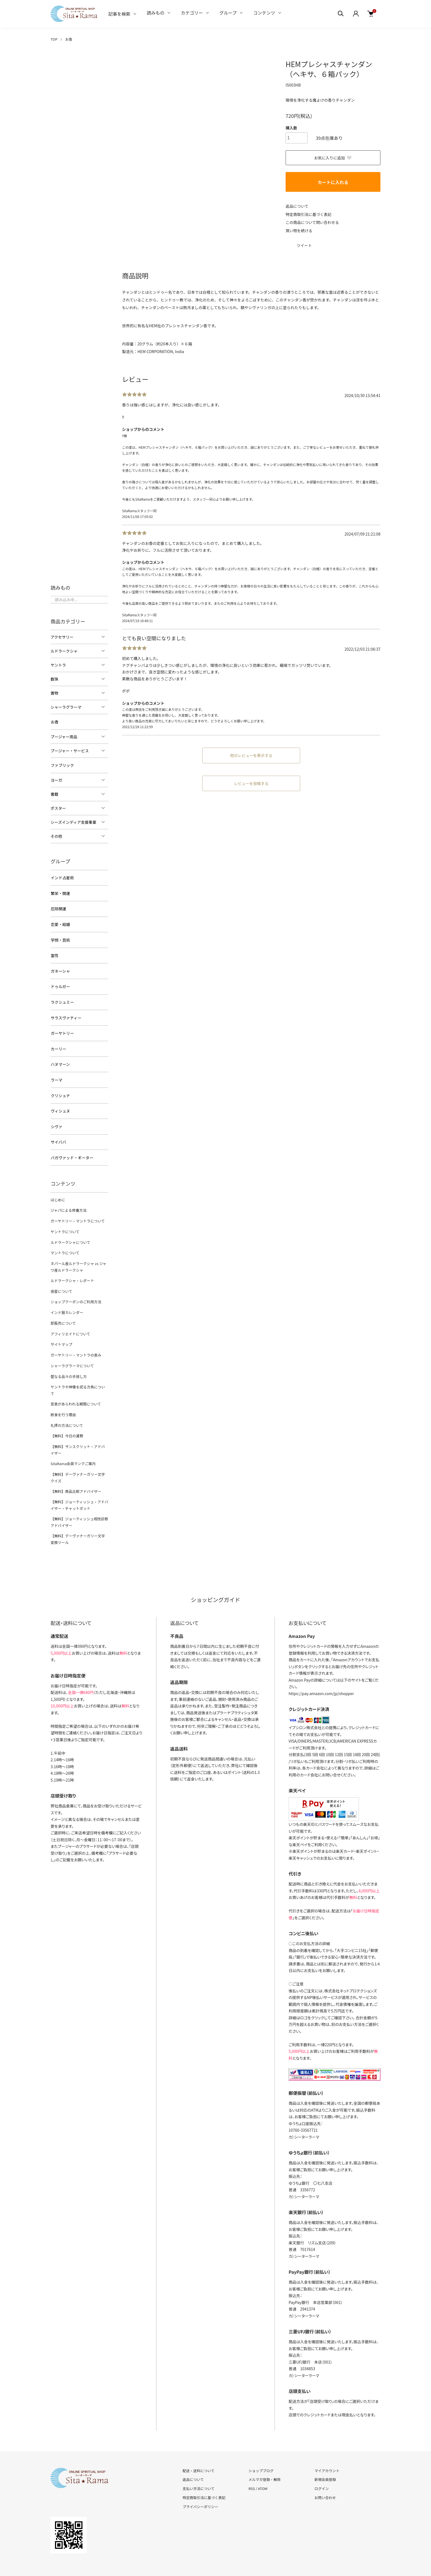 This screenshot has width=431, height=2576. Describe the element at coordinates (62, 1029) in the screenshot. I see `ガーヤトリー` at that location.